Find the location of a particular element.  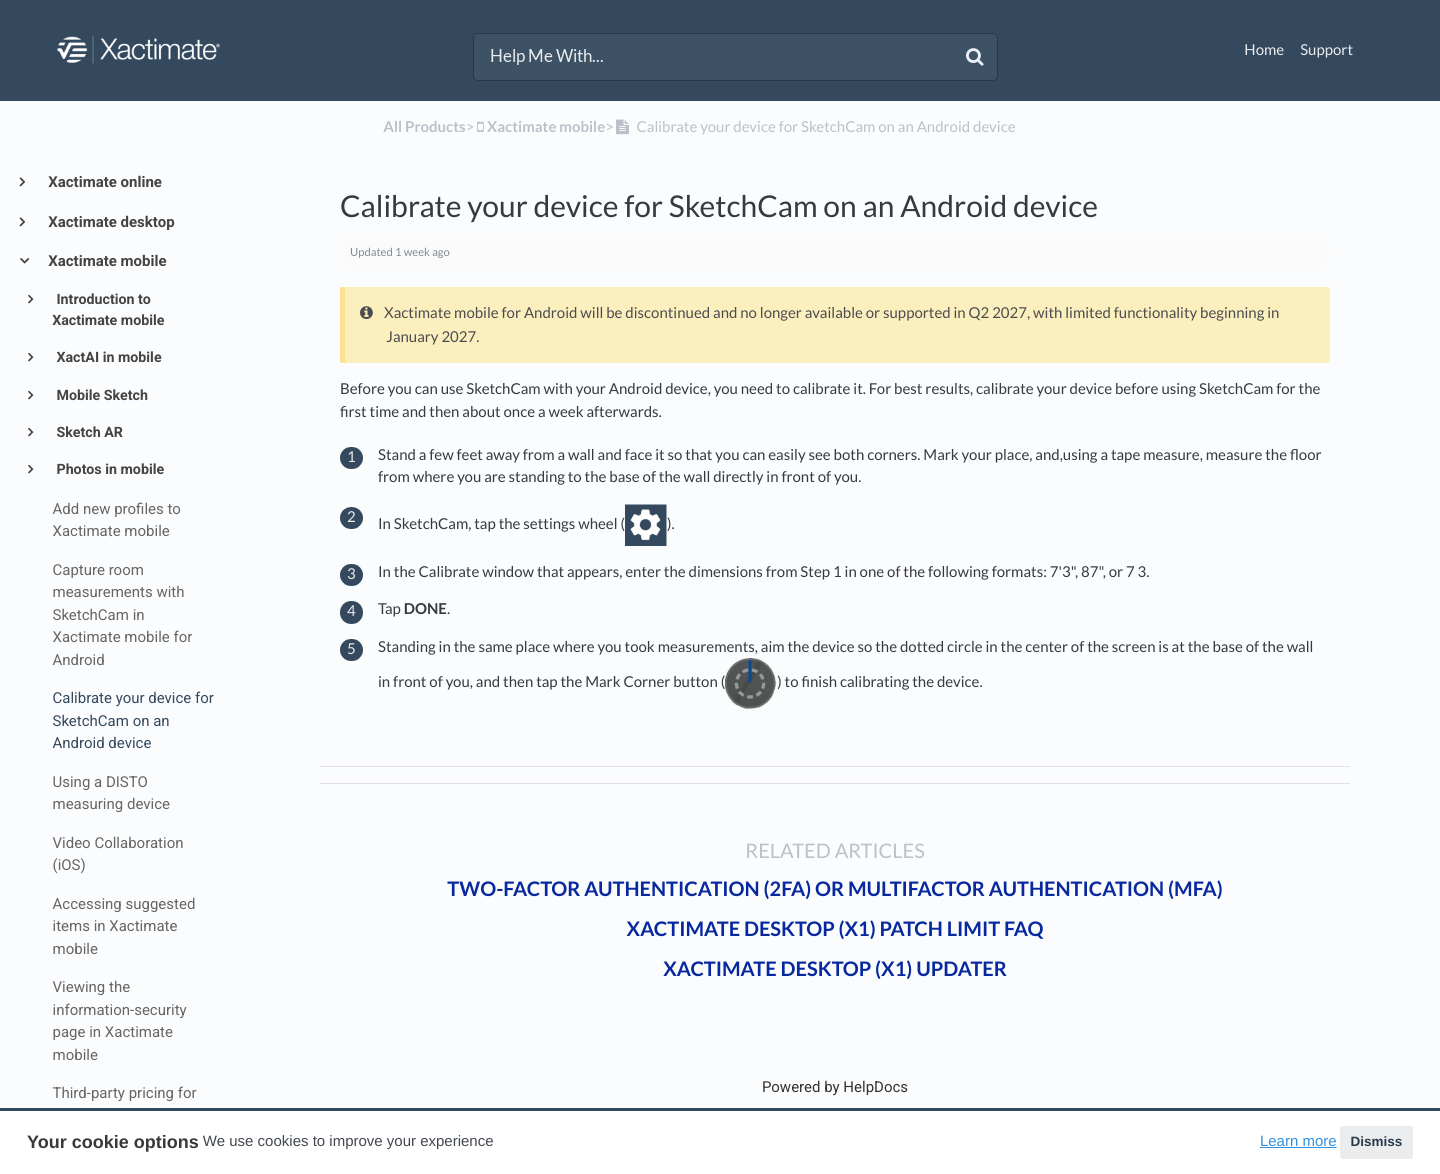

Learn more [button] is located at coordinates (1298, 1141).